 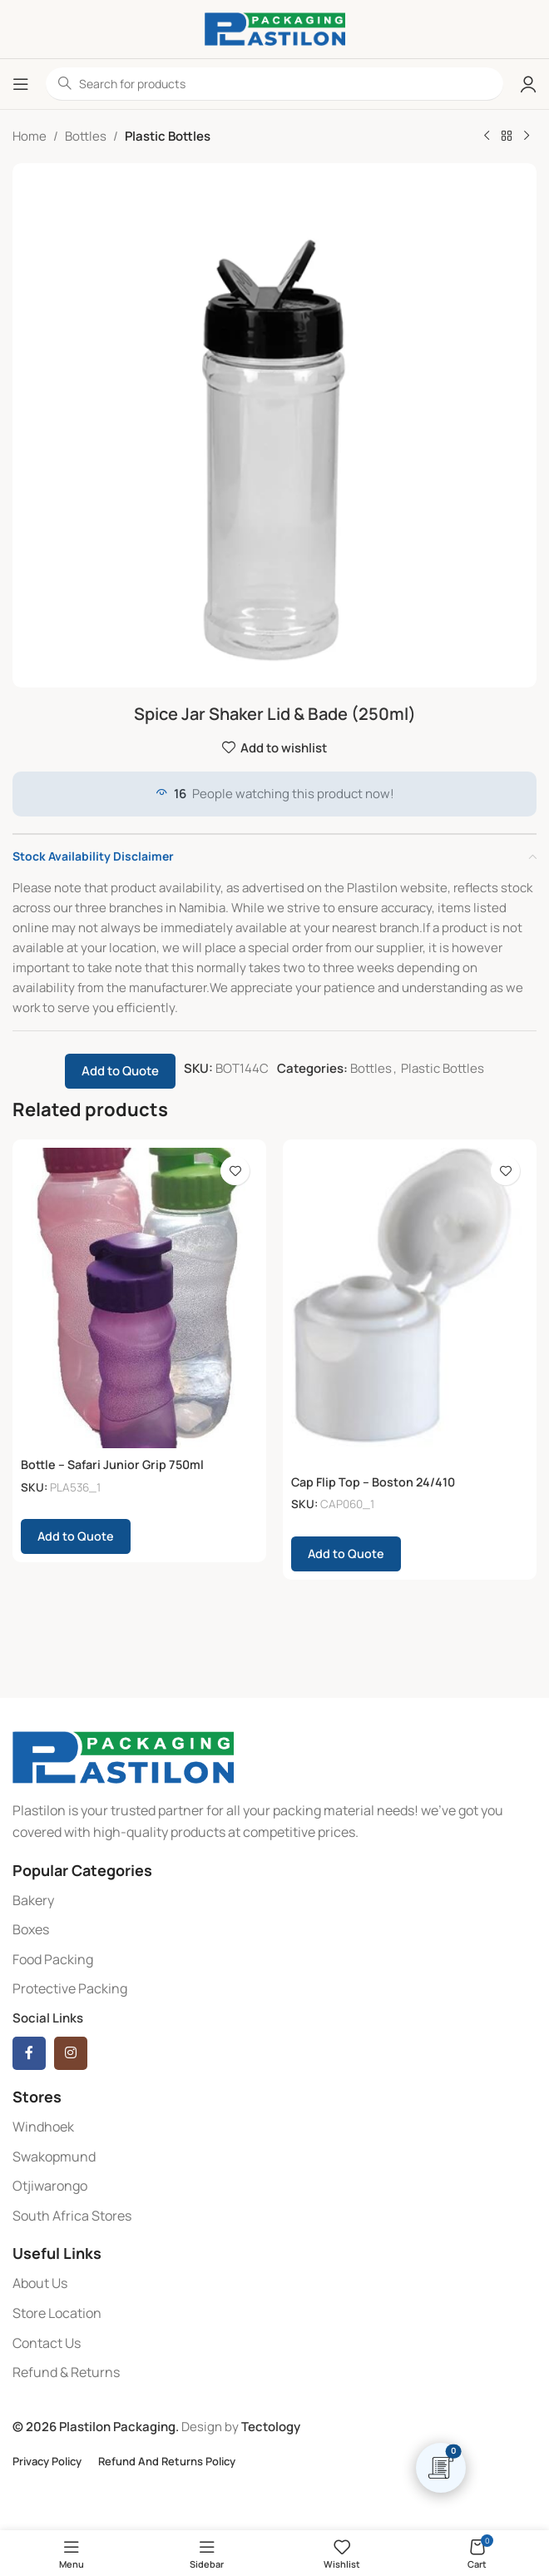 What do you see at coordinates (167, 136) in the screenshot?
I see `Plastic Bottles` at bounding box center [167, 136].